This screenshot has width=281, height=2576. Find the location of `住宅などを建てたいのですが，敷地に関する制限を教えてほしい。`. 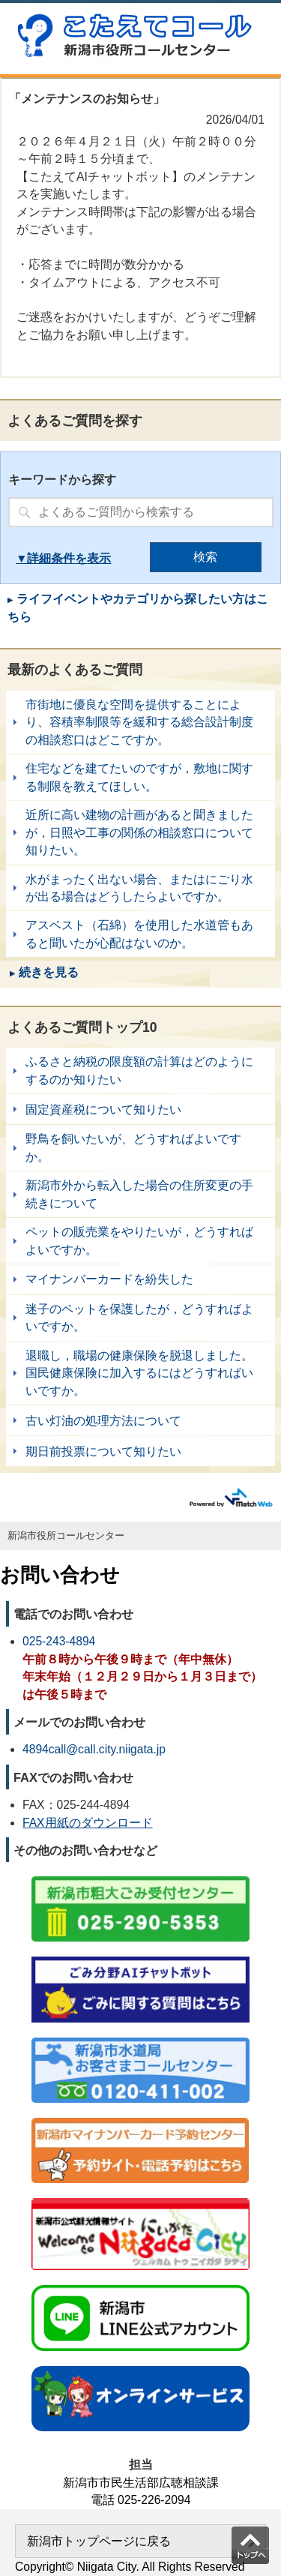

住宅などを建てたいのですが，敷地に関する制限を教えてほしい。 is located at coordinates (140, 777).